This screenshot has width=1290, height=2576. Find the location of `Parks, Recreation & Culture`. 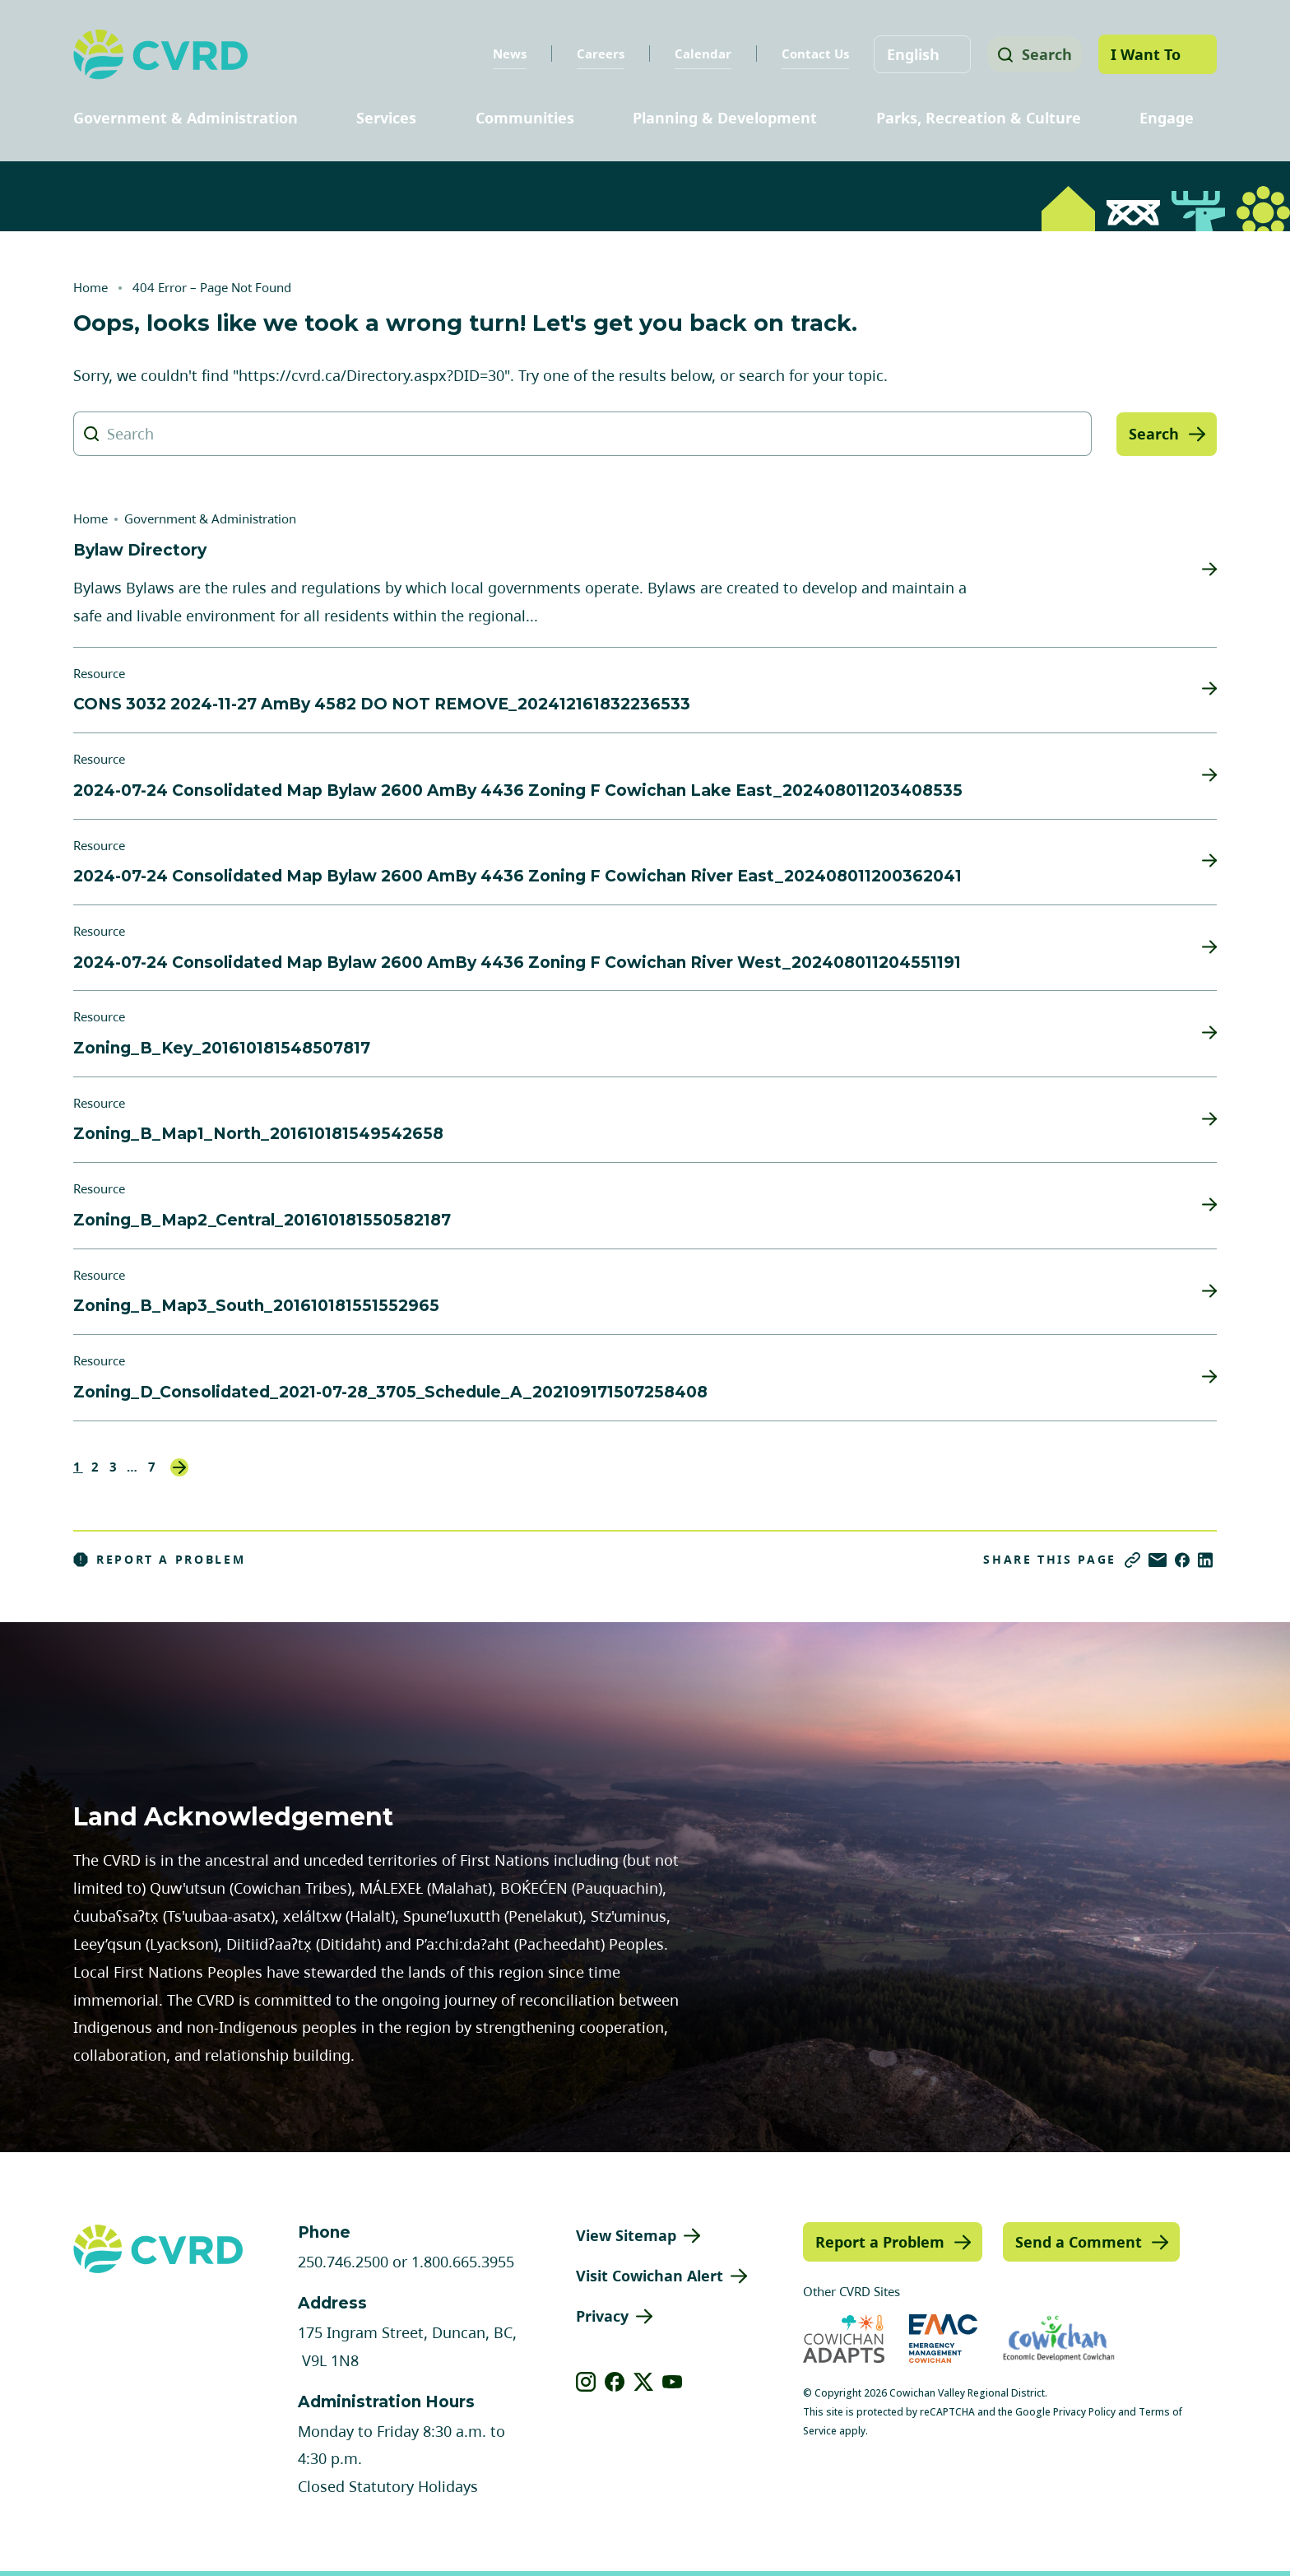

Parks, Recreation & Culture is located at coordinates (978, 118).